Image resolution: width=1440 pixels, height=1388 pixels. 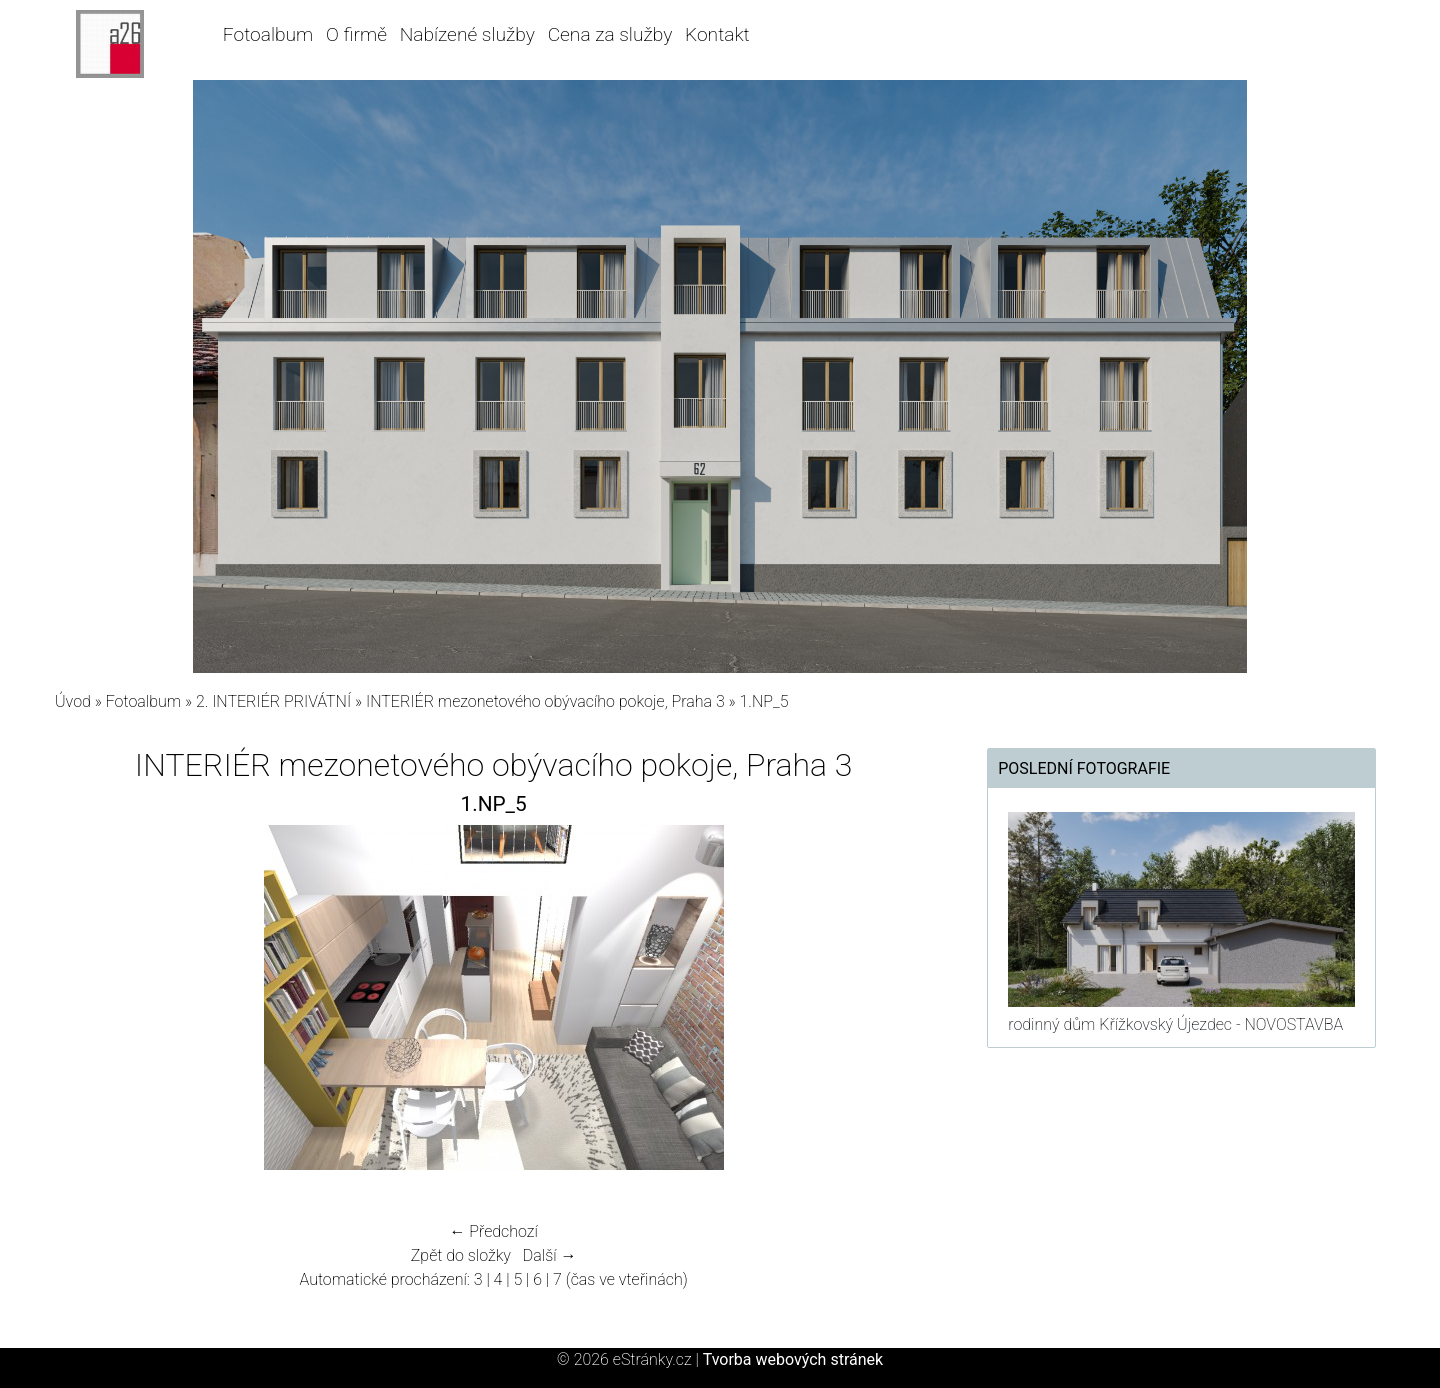 What do you see at coordinates (268, 34) in the screenshot?
I see `Fotoalbum` at bounding box center [268, 34].